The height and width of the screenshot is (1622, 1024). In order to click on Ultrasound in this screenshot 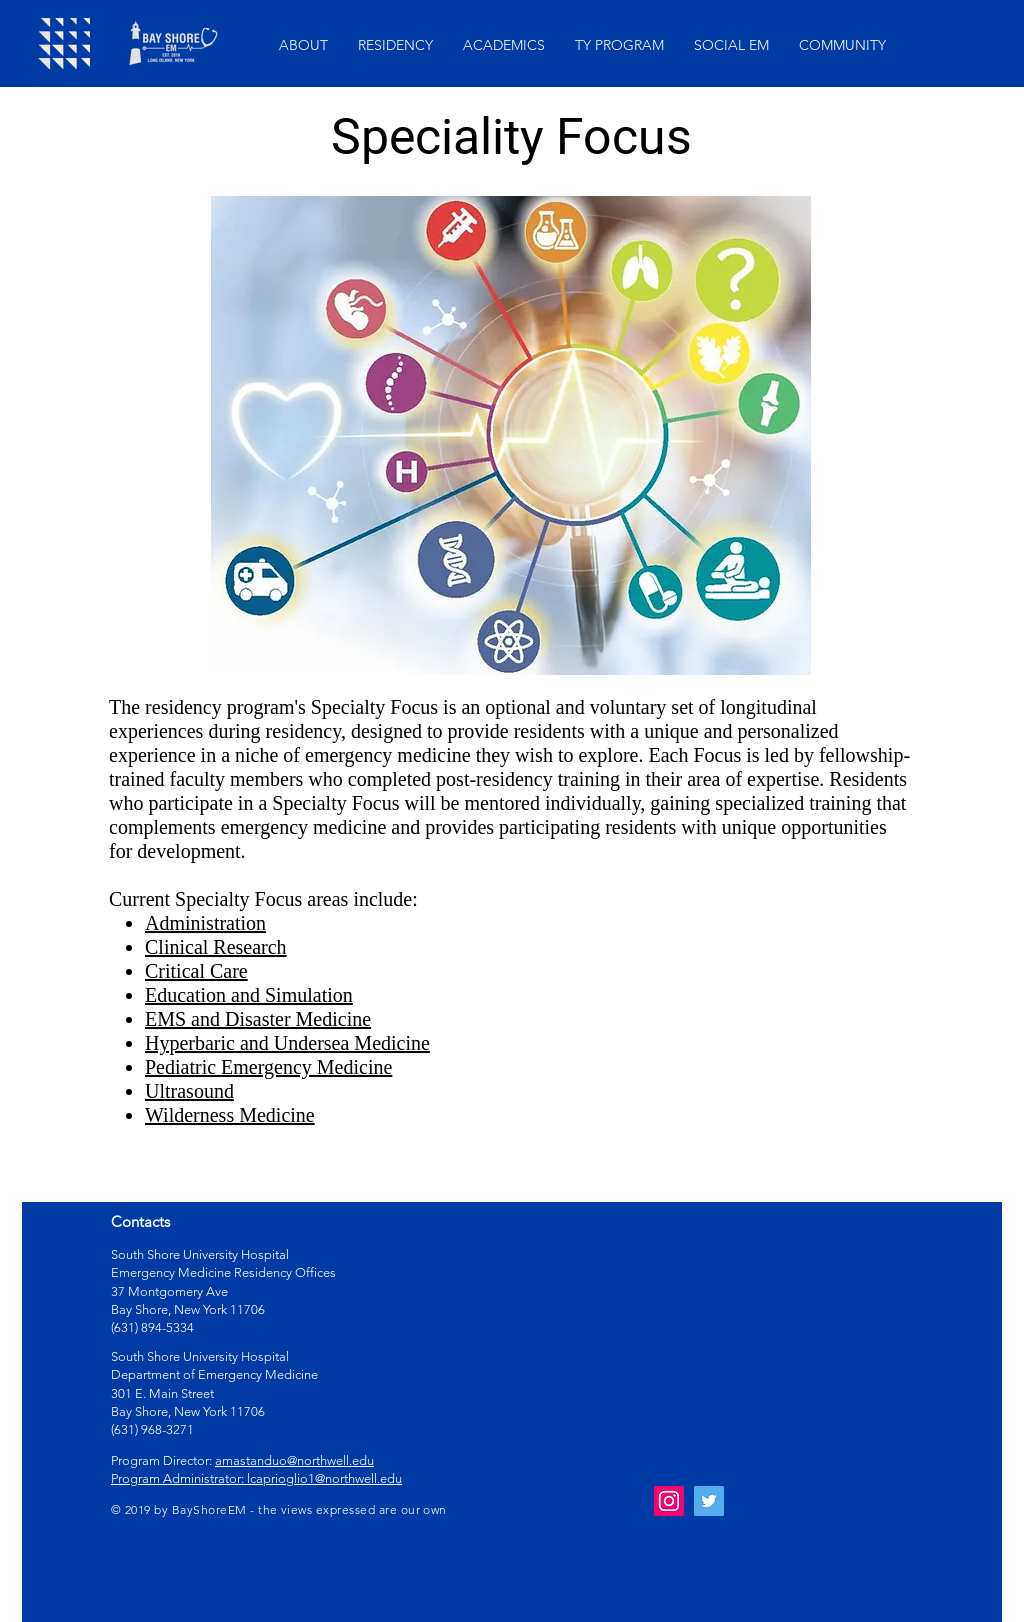, I will do `click(189, 1091)`.